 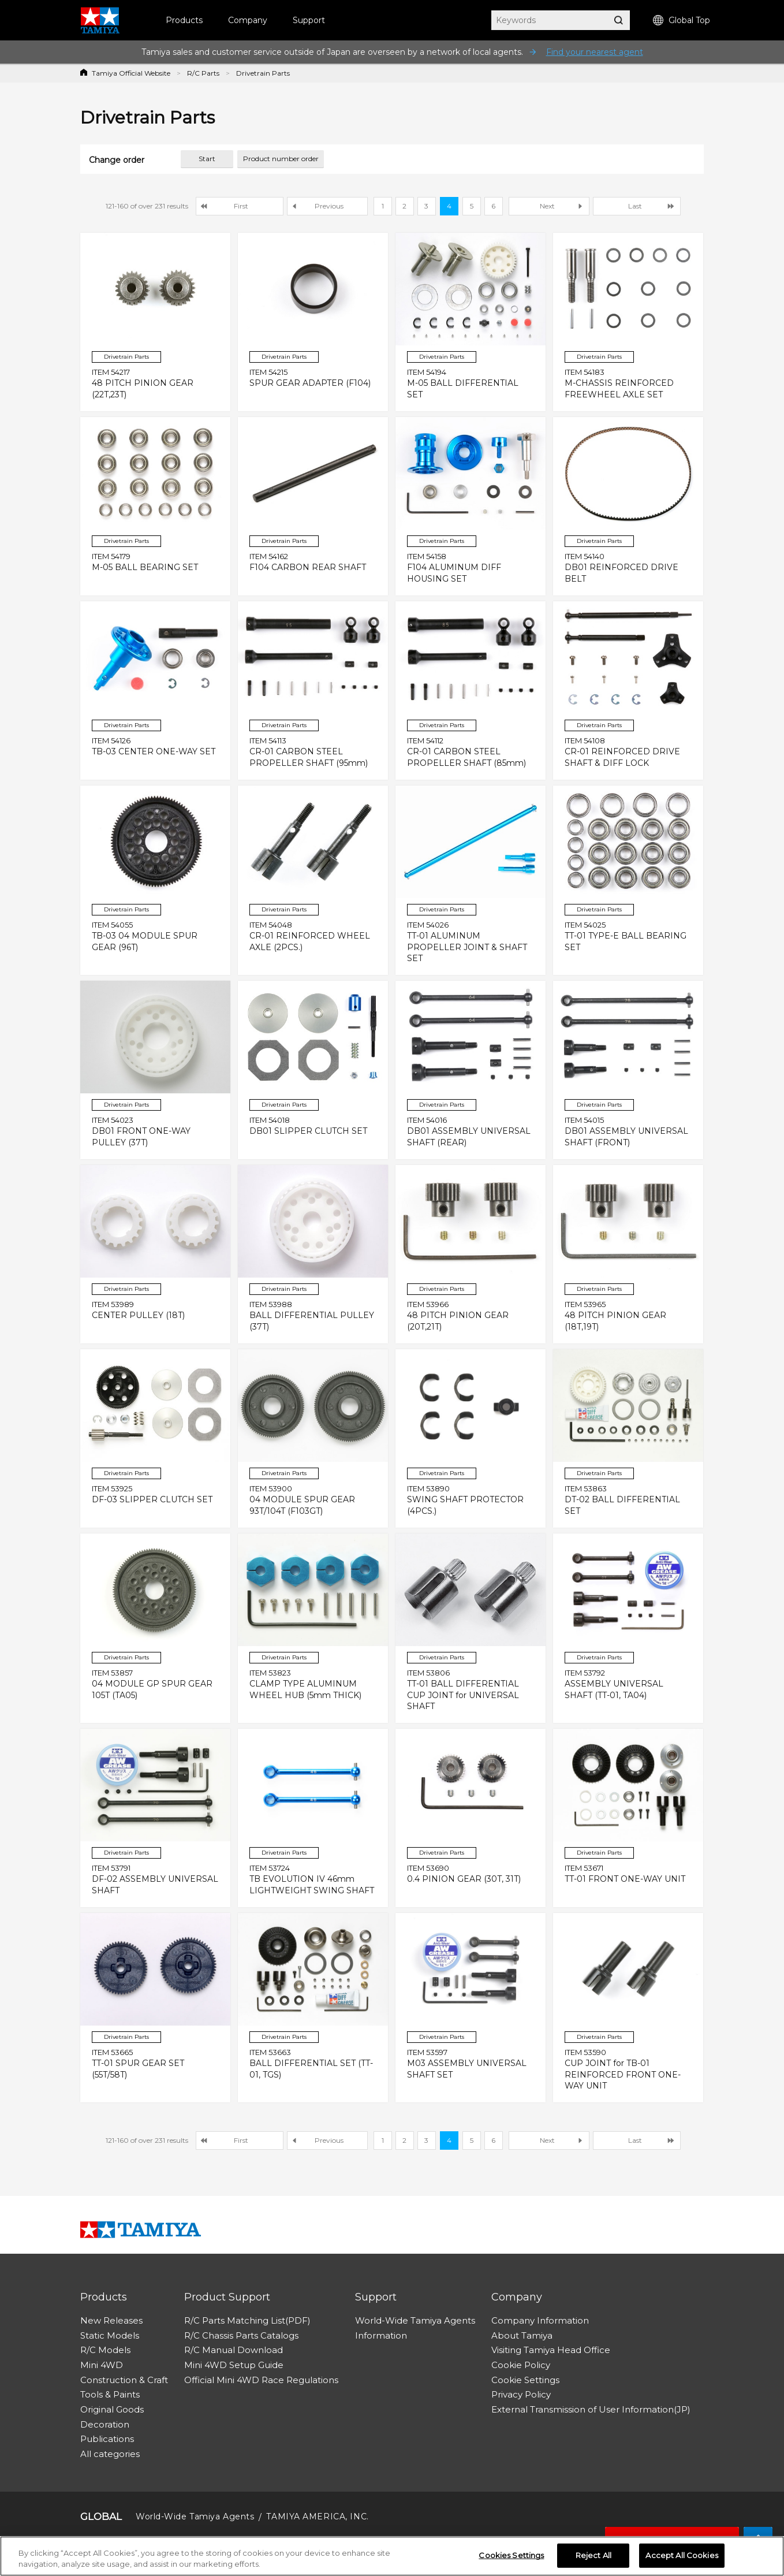 What do you see at coordinates (110, 2394) in the screenshot?
I see `Tools & Paints` at bounding box center [110, 2394].